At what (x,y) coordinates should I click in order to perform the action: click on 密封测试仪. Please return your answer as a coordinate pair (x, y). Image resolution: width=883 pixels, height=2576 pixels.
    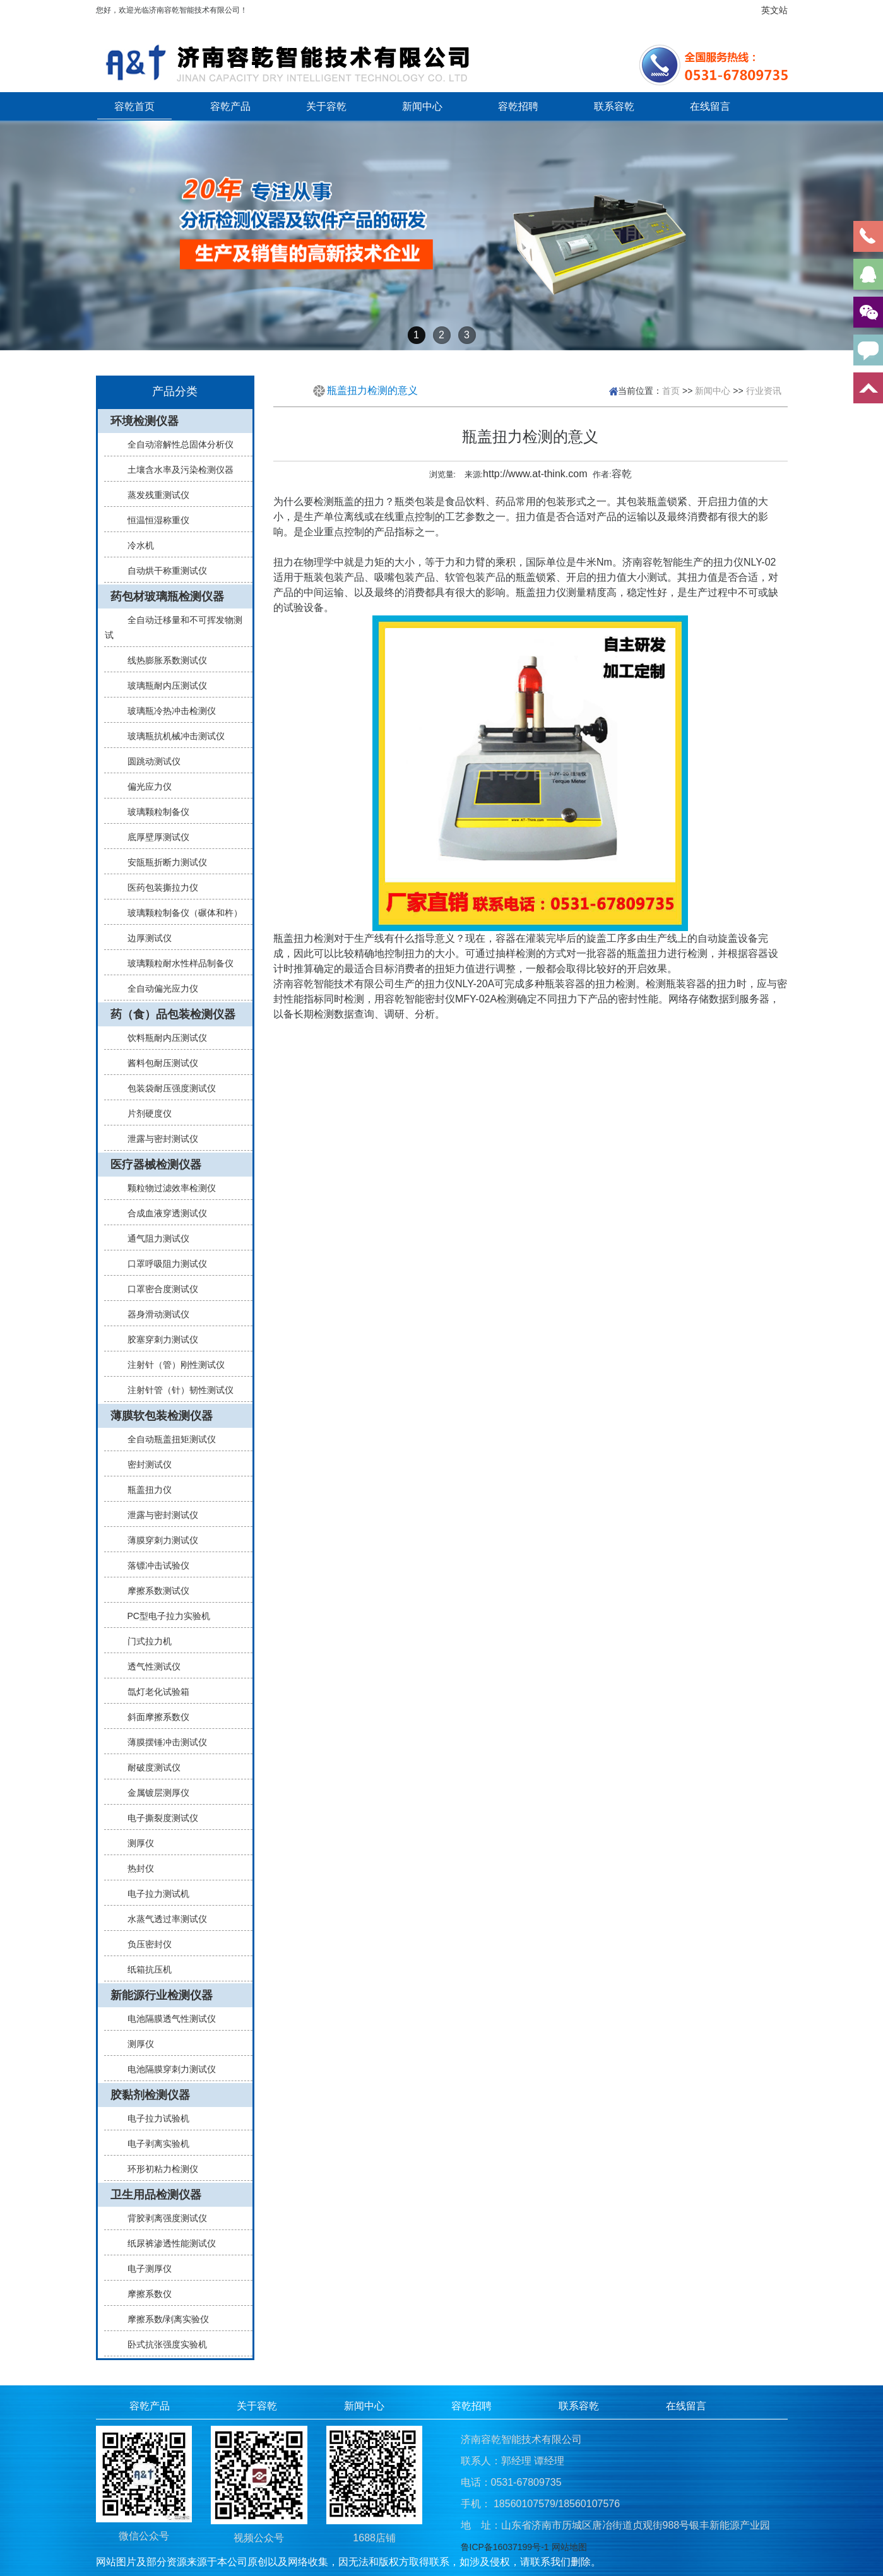
    Looking at the image, I should click on (144, 1464).